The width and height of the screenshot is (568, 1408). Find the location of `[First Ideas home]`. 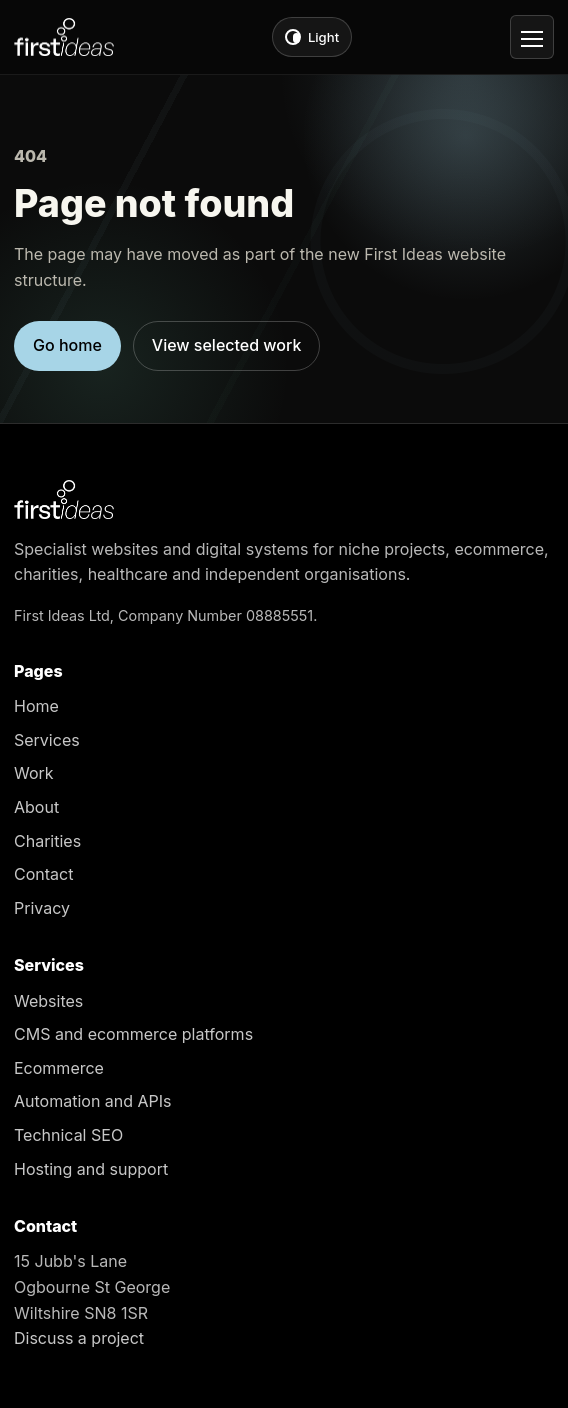

[First Ideas home] is located at coordinates (64, 37).